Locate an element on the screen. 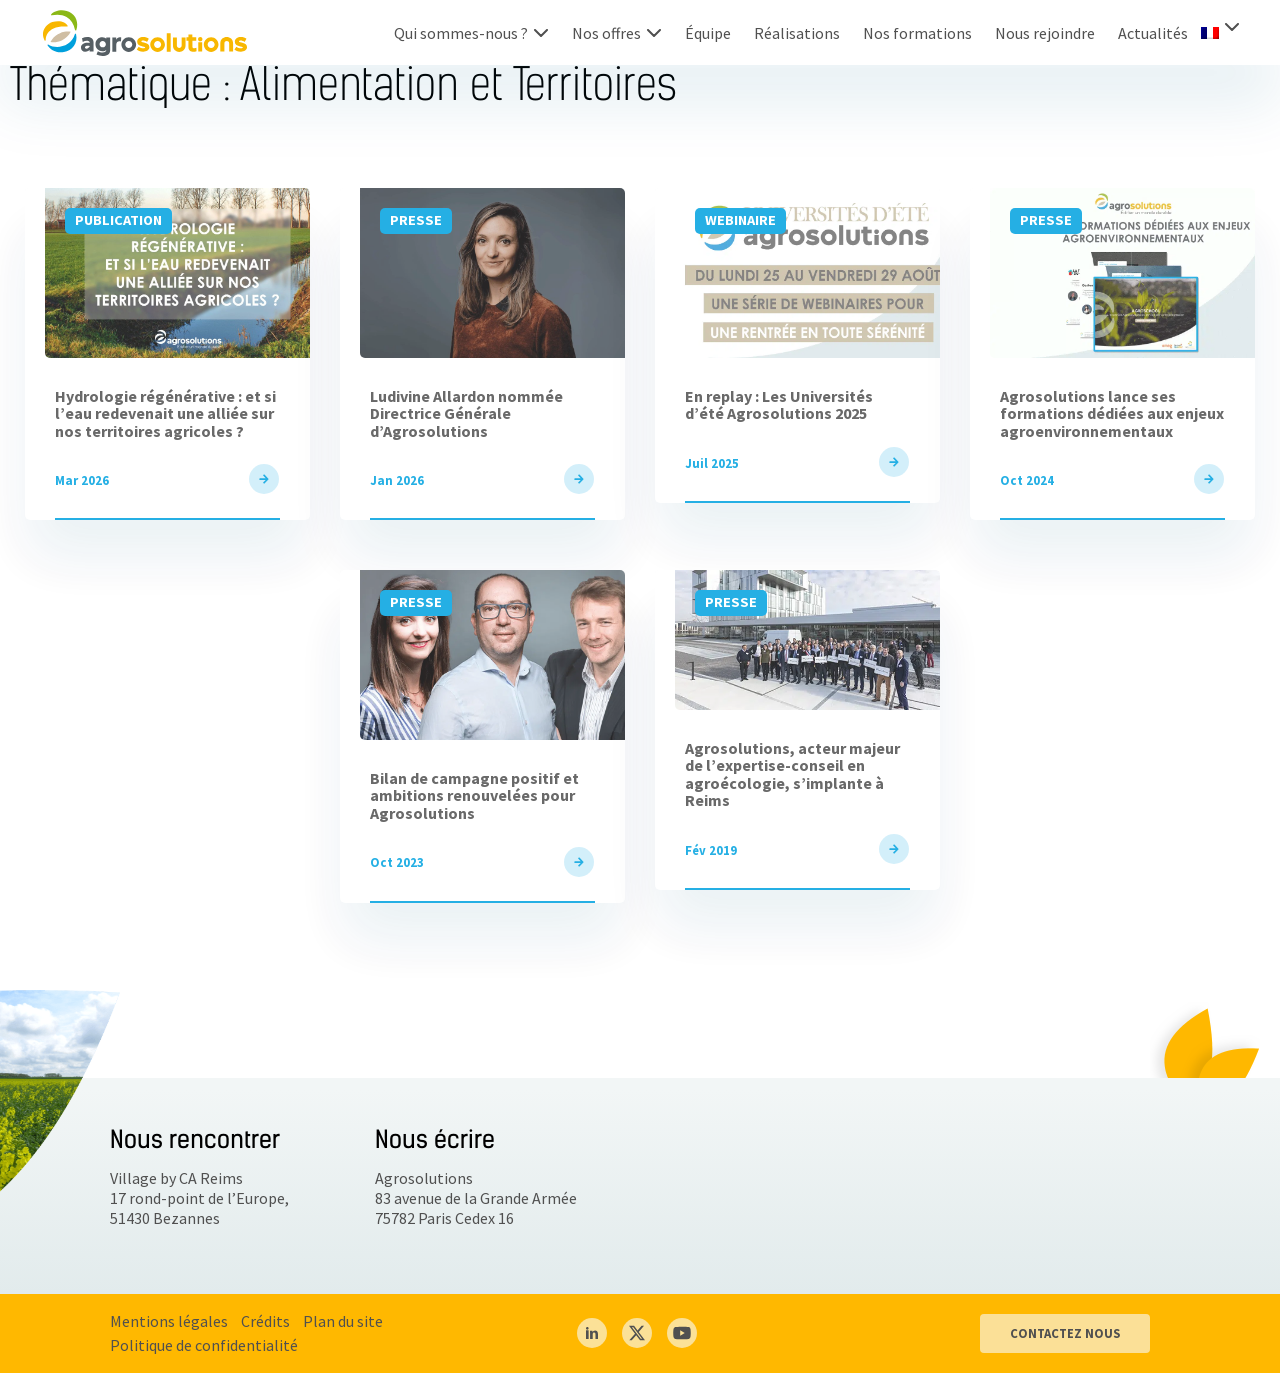 The height and width of the screenshot is (1373, 1280). Nos offres is located at coordinates (606, 33).